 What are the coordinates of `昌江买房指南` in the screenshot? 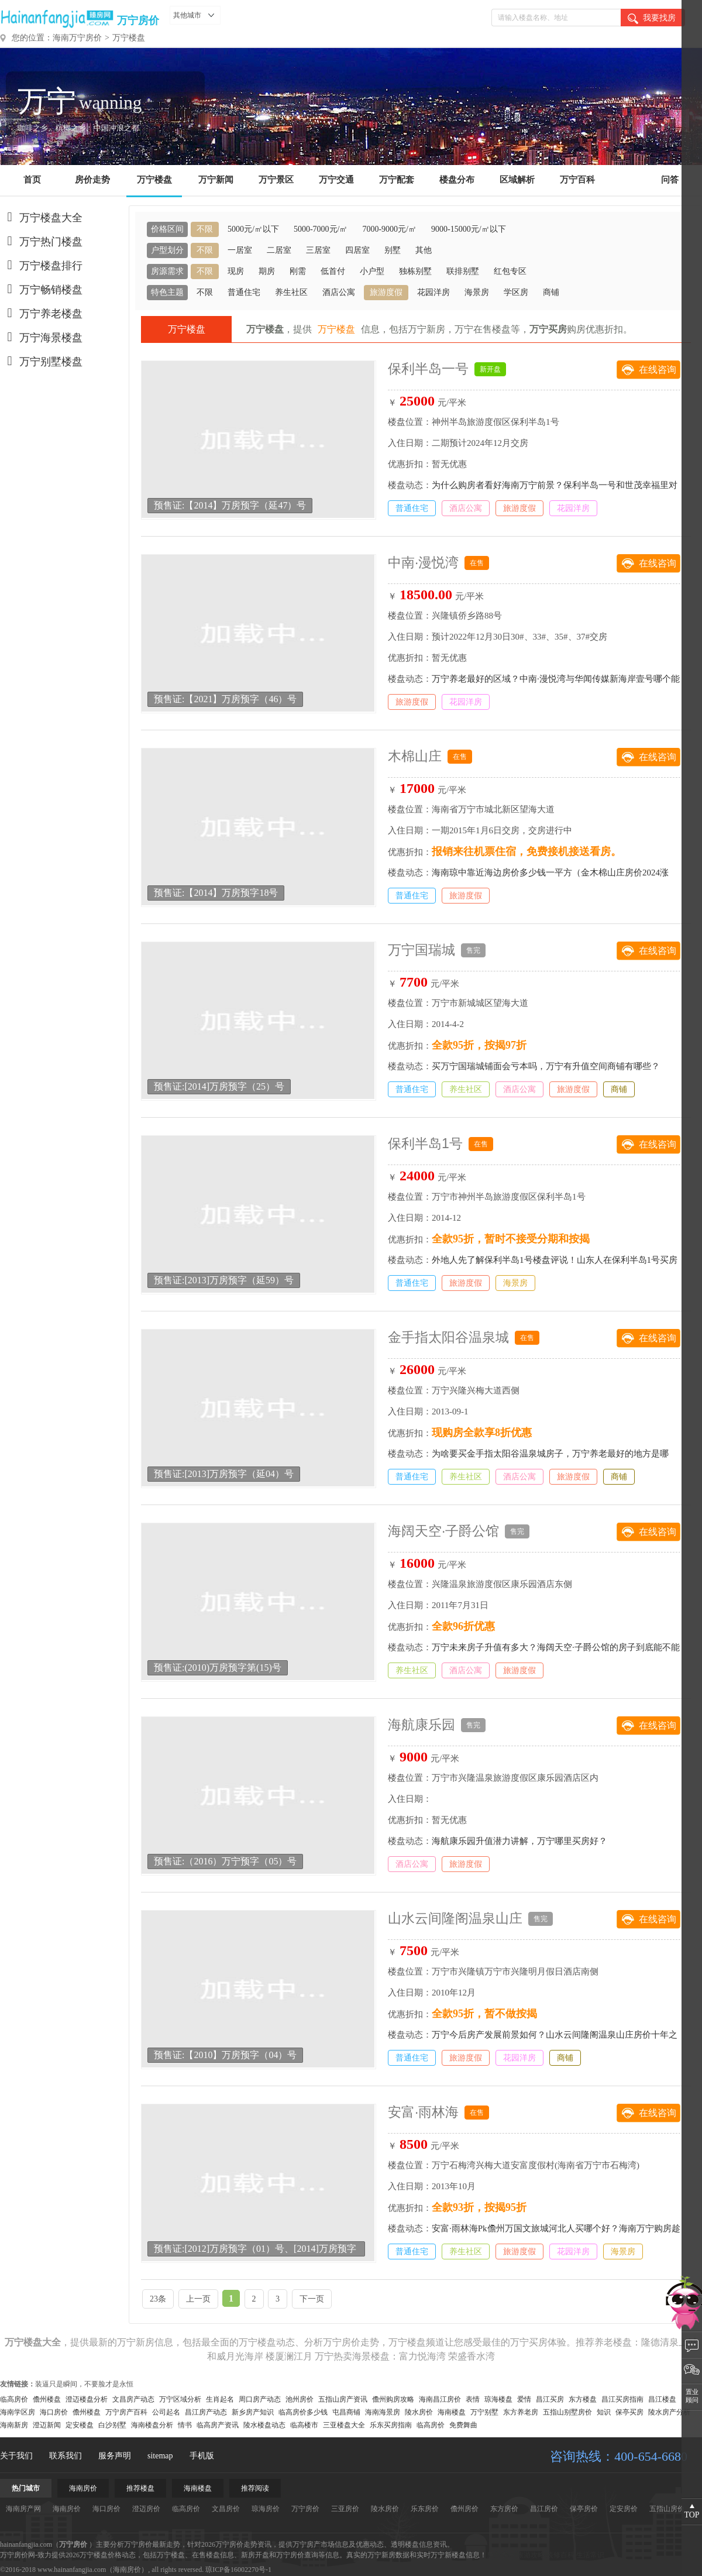 It's located at (622, 2399).